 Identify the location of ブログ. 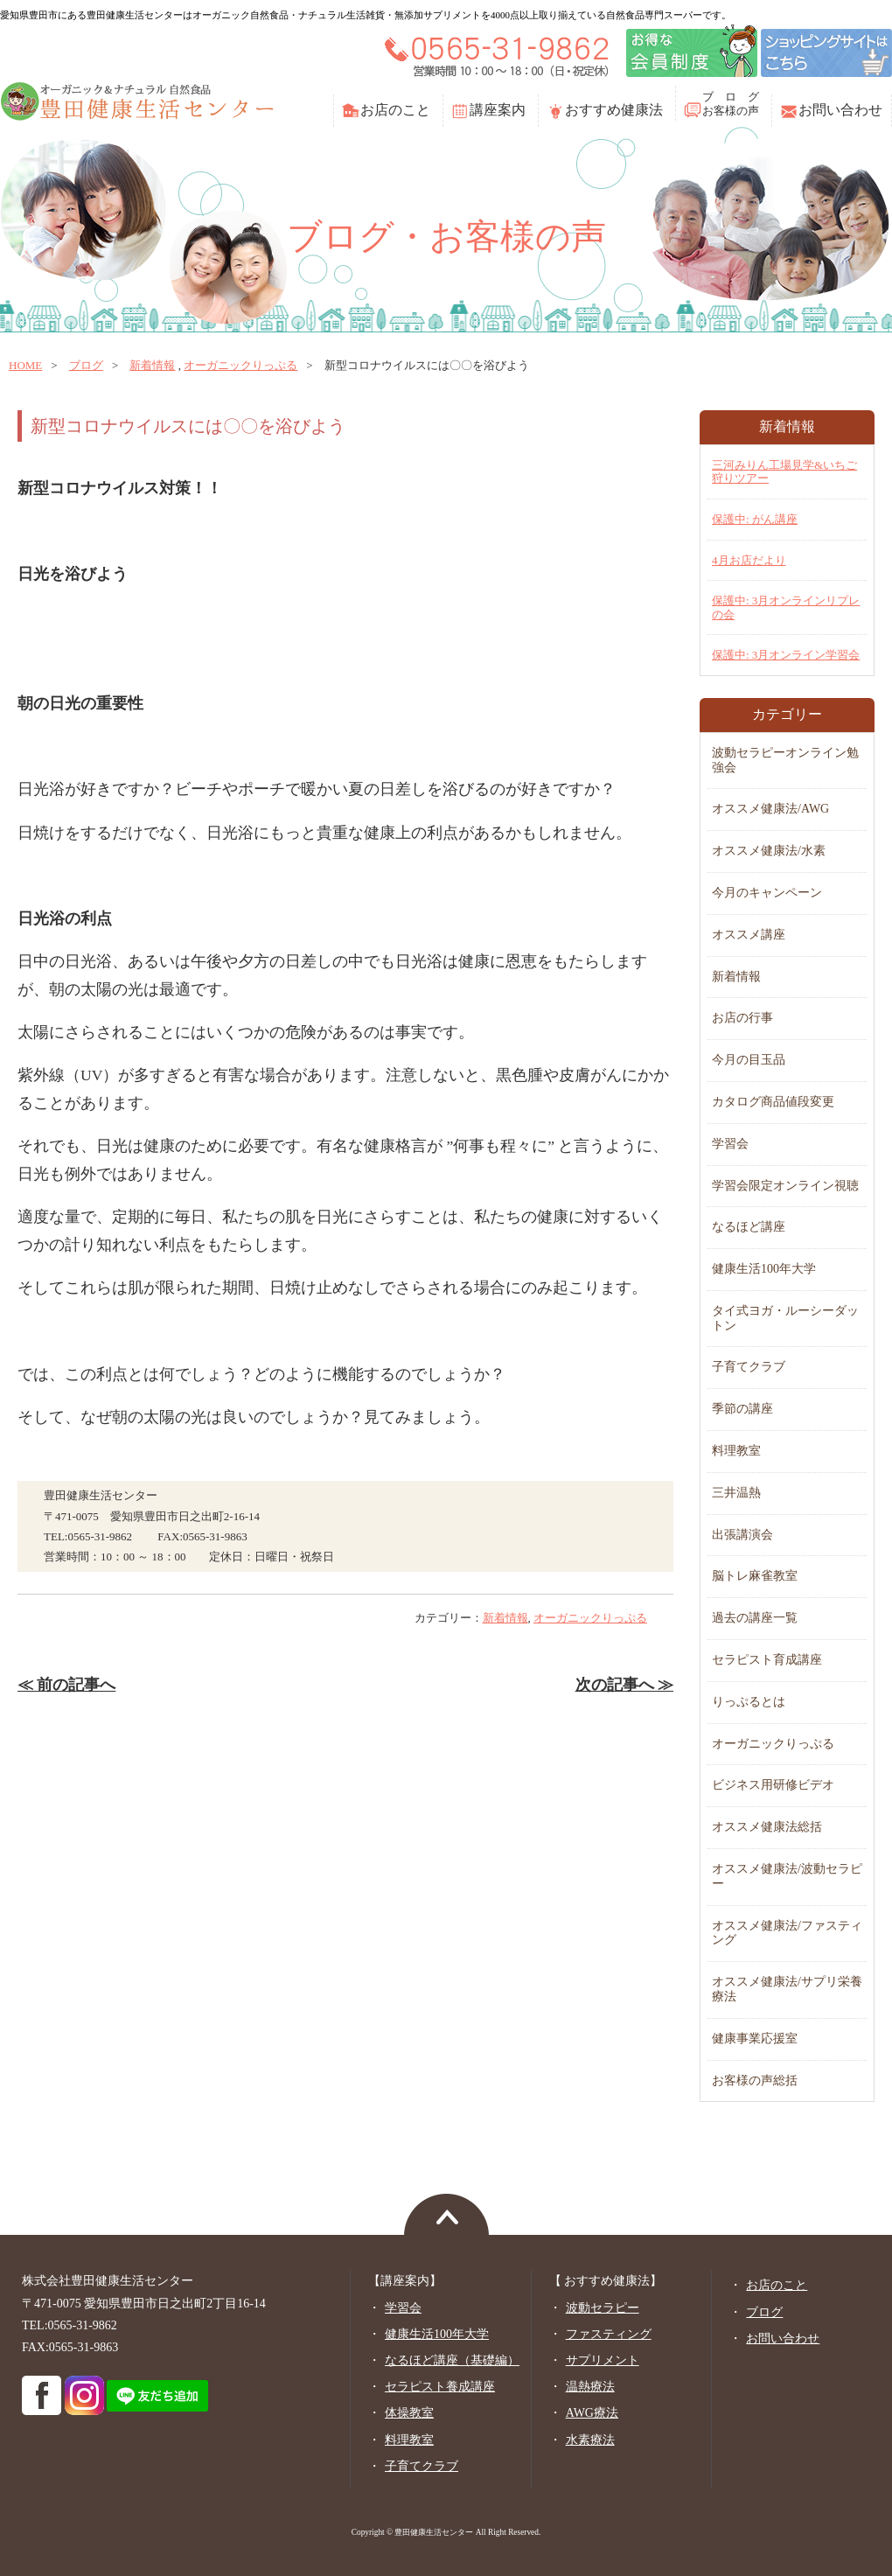
(86, 365).